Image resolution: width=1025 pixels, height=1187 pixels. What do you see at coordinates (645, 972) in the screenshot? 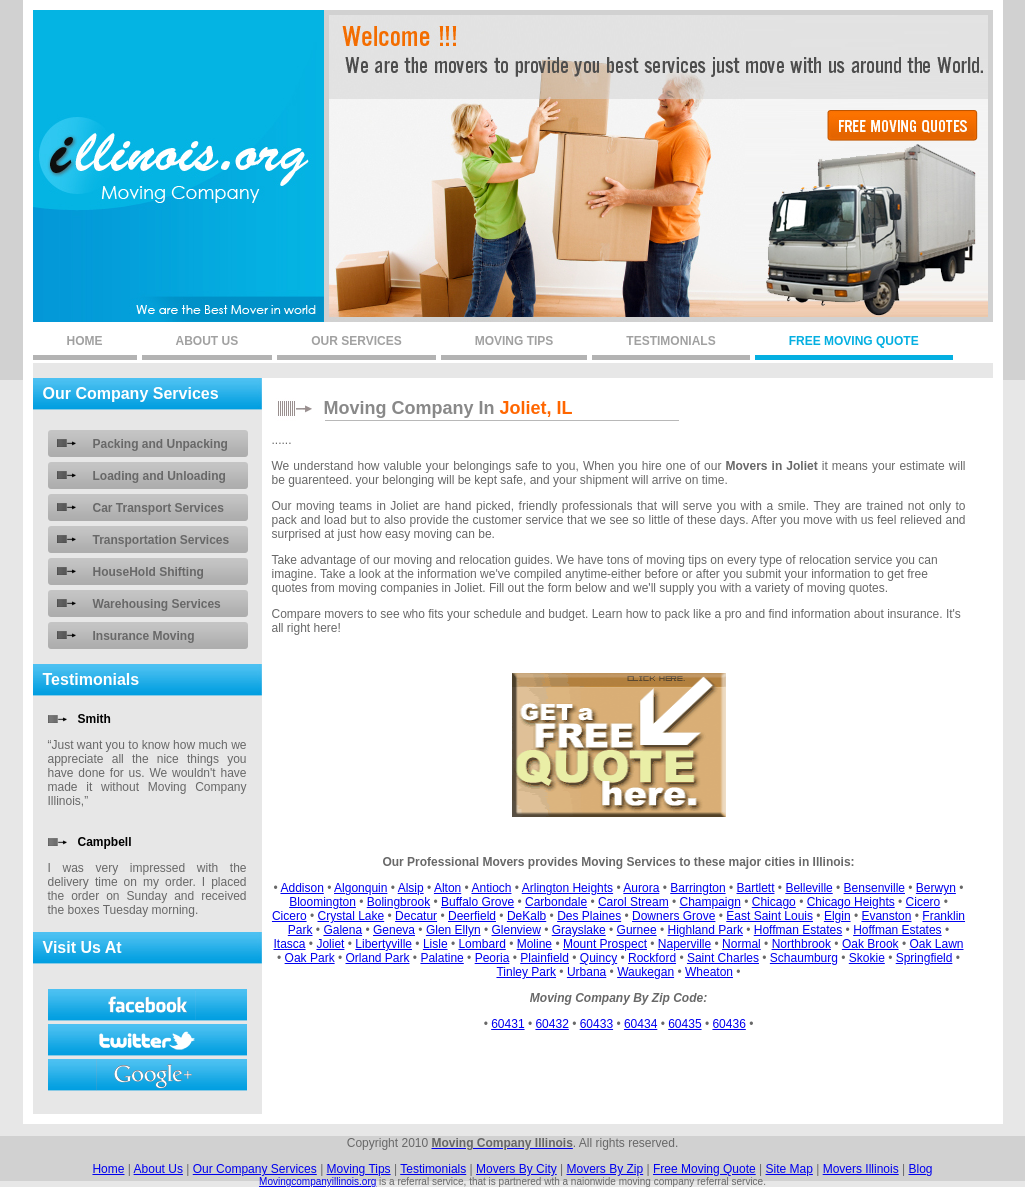
I see `Waukegan` at bounding box center [645, 972].